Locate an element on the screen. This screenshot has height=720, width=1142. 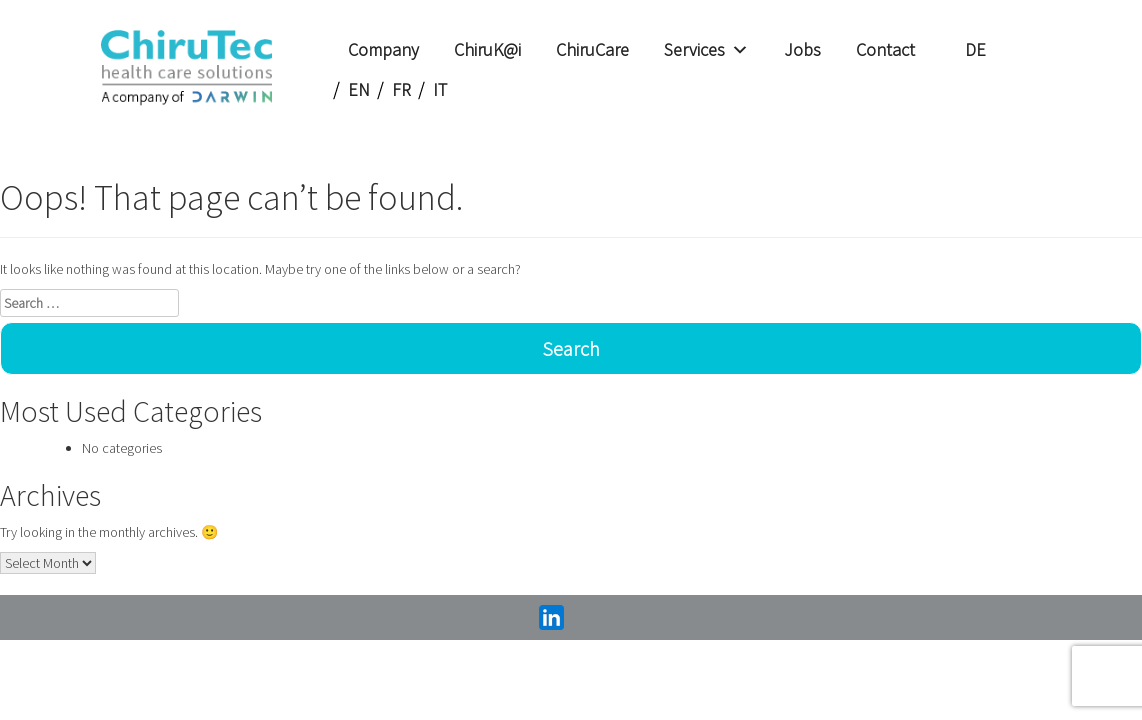
FR is located at coordinates (401, 89).